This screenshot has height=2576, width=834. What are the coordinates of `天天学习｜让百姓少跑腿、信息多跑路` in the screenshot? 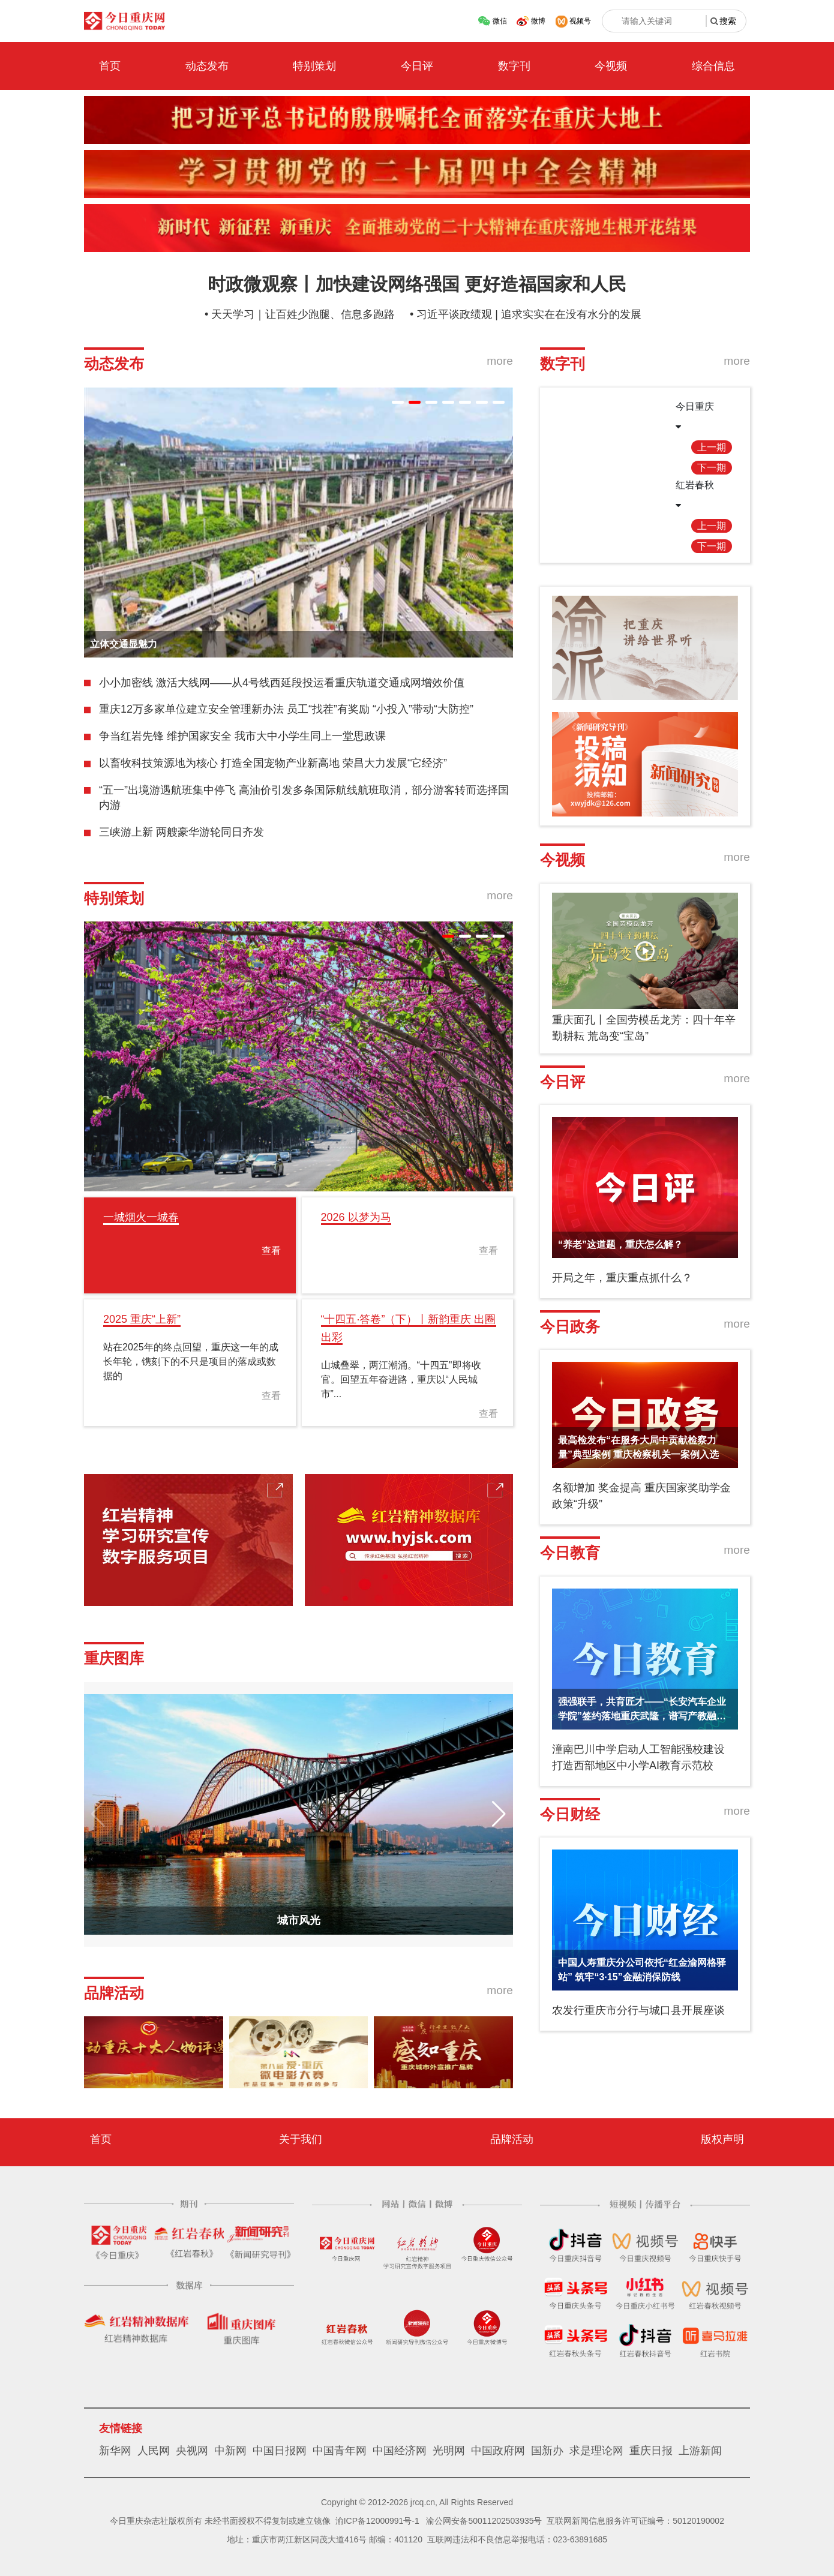 It's located at (303, 314).